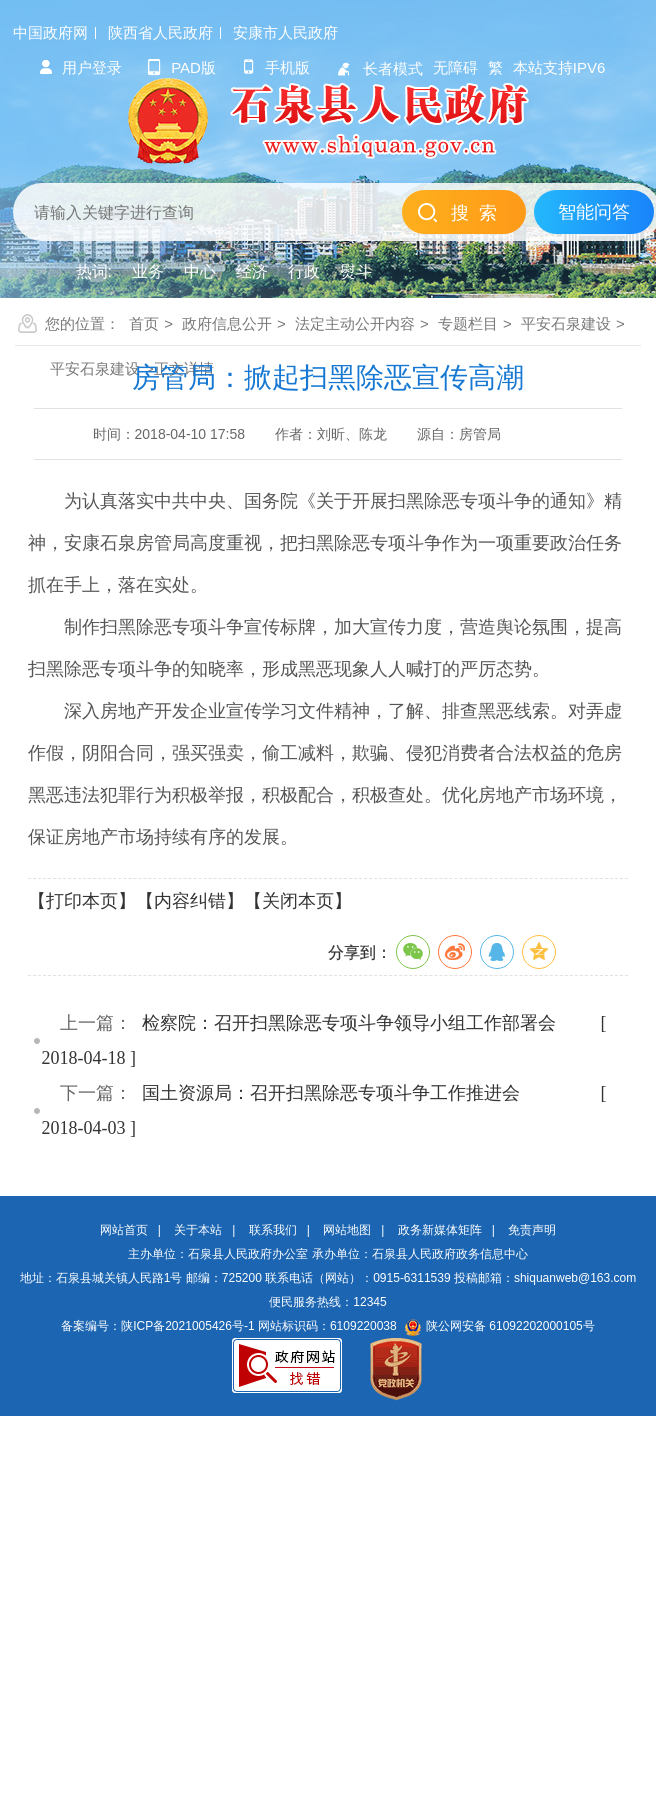 This screenshot has height=1817, width=656. I want to click on 行政, so click(304, 271).